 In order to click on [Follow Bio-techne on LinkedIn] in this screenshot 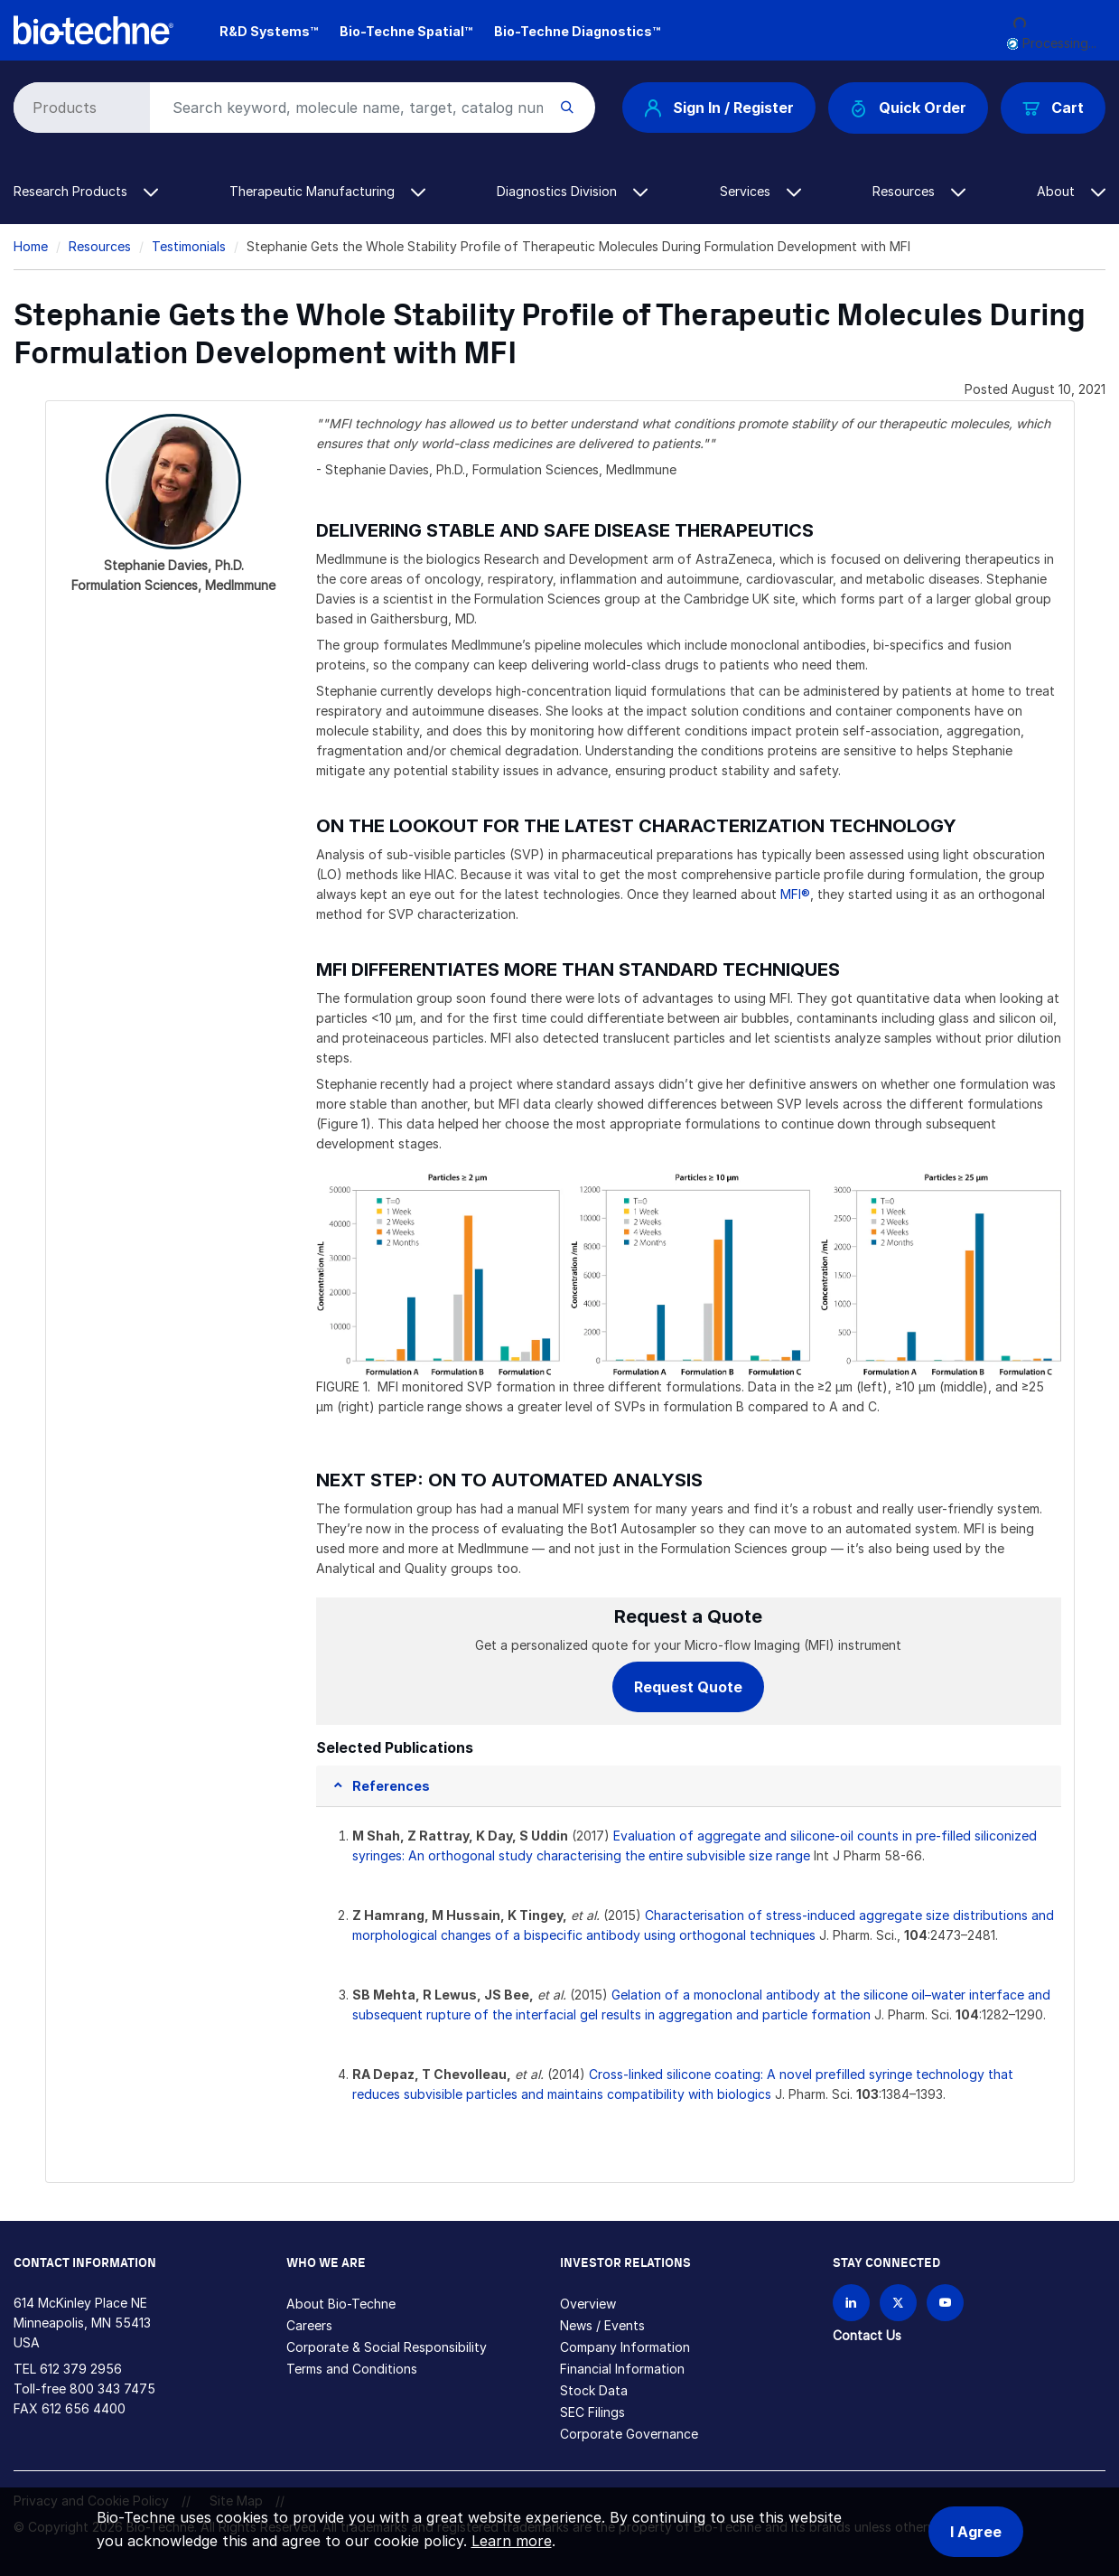, I will do `click(851, 2302)`.